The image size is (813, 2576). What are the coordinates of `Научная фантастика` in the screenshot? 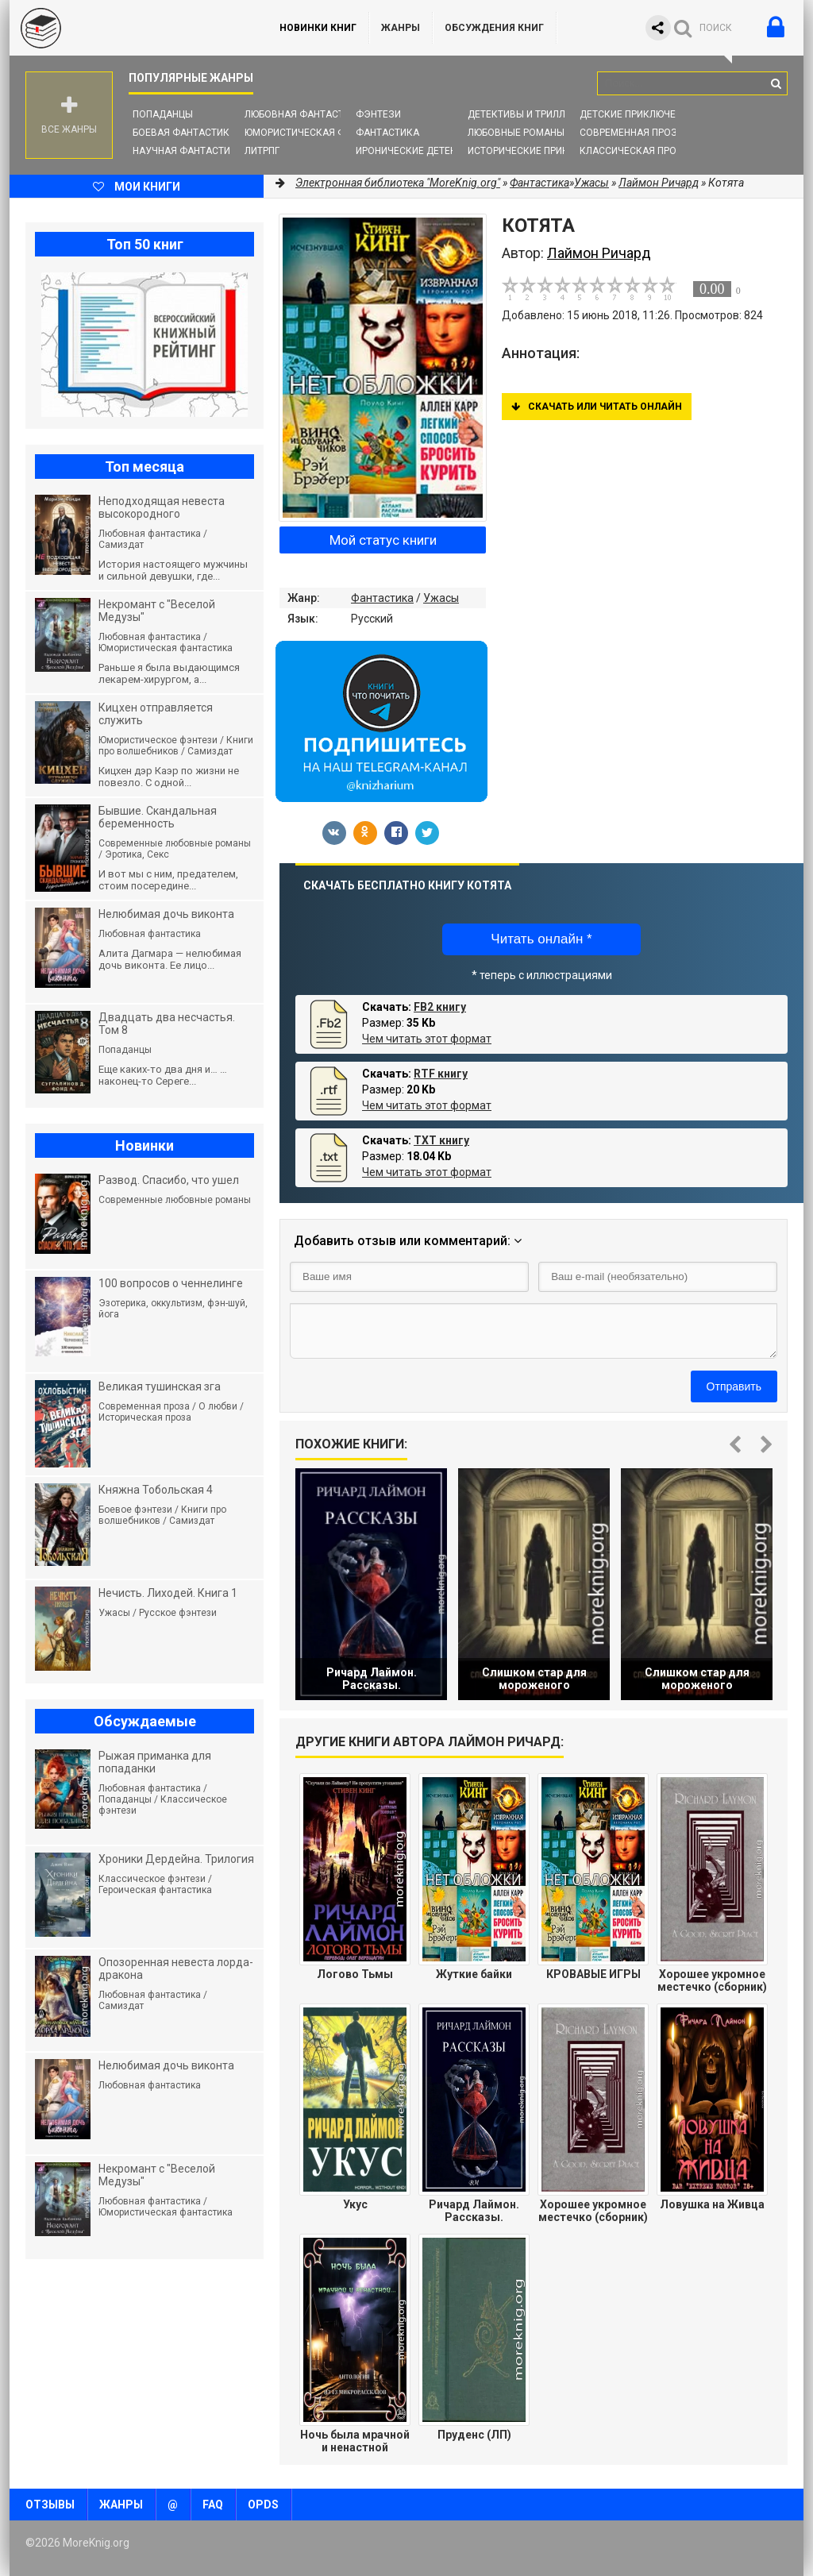 It's located at (188, 150).